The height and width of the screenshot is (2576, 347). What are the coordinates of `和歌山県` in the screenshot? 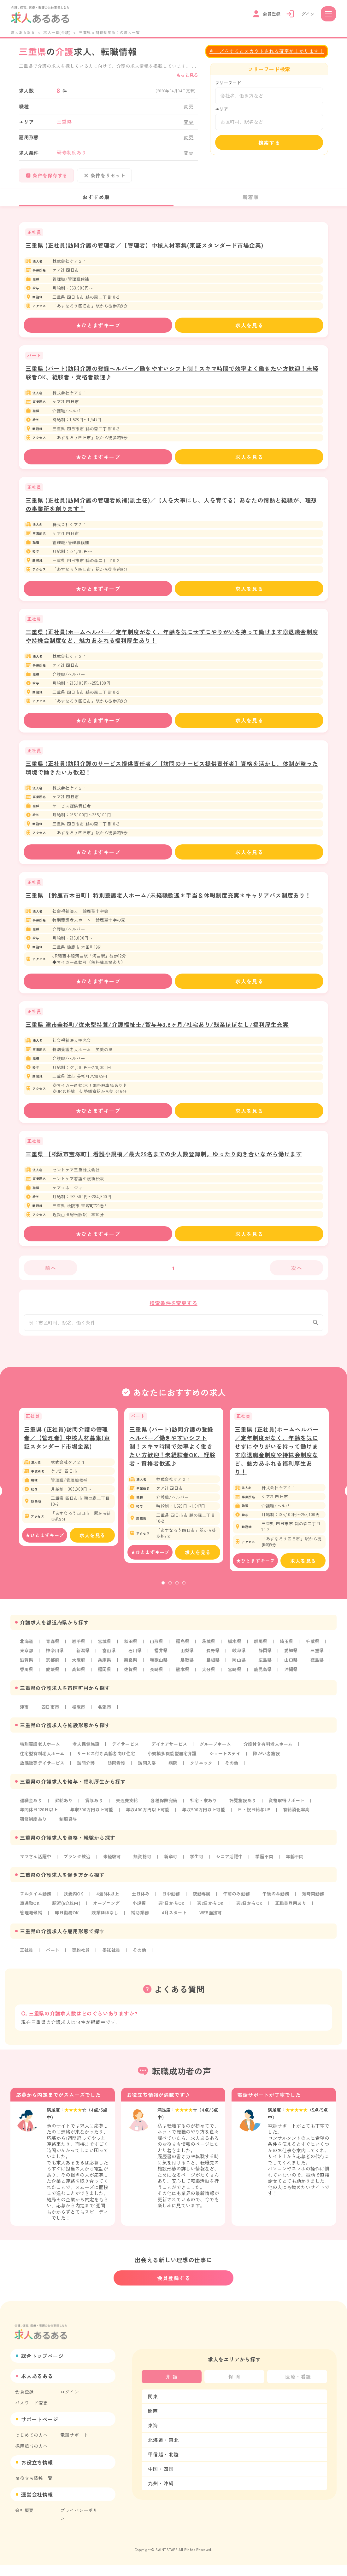 It's located at (188, 1667).